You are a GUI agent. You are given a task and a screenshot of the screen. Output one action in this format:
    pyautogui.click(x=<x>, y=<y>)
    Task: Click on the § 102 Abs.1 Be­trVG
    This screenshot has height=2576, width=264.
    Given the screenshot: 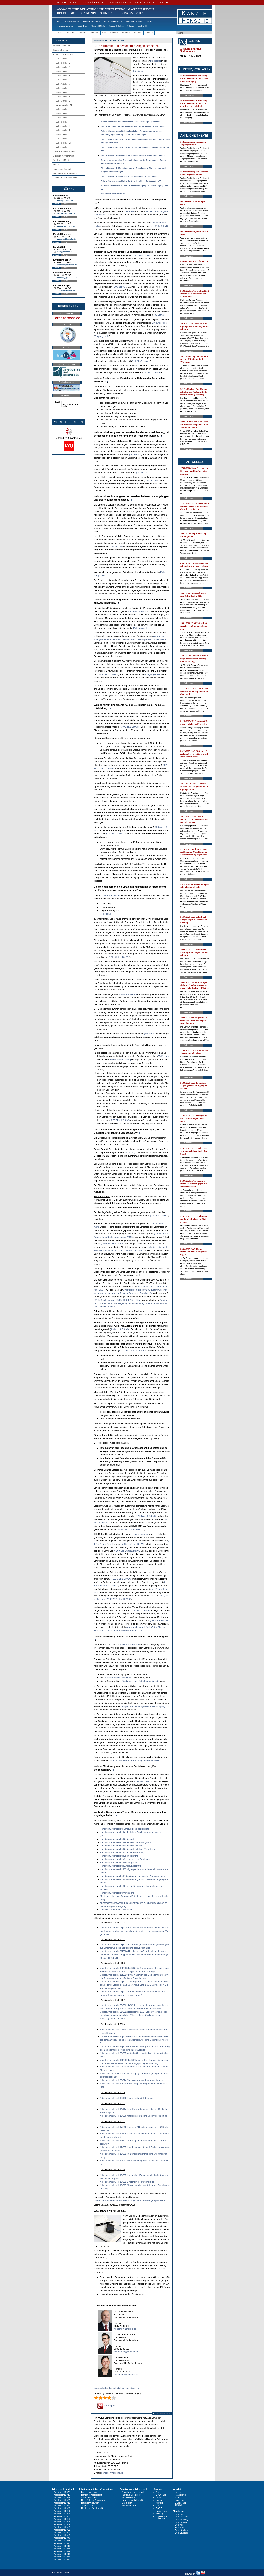 What is the action you would take?
    pyautogui.click(x=142, y=255)
    